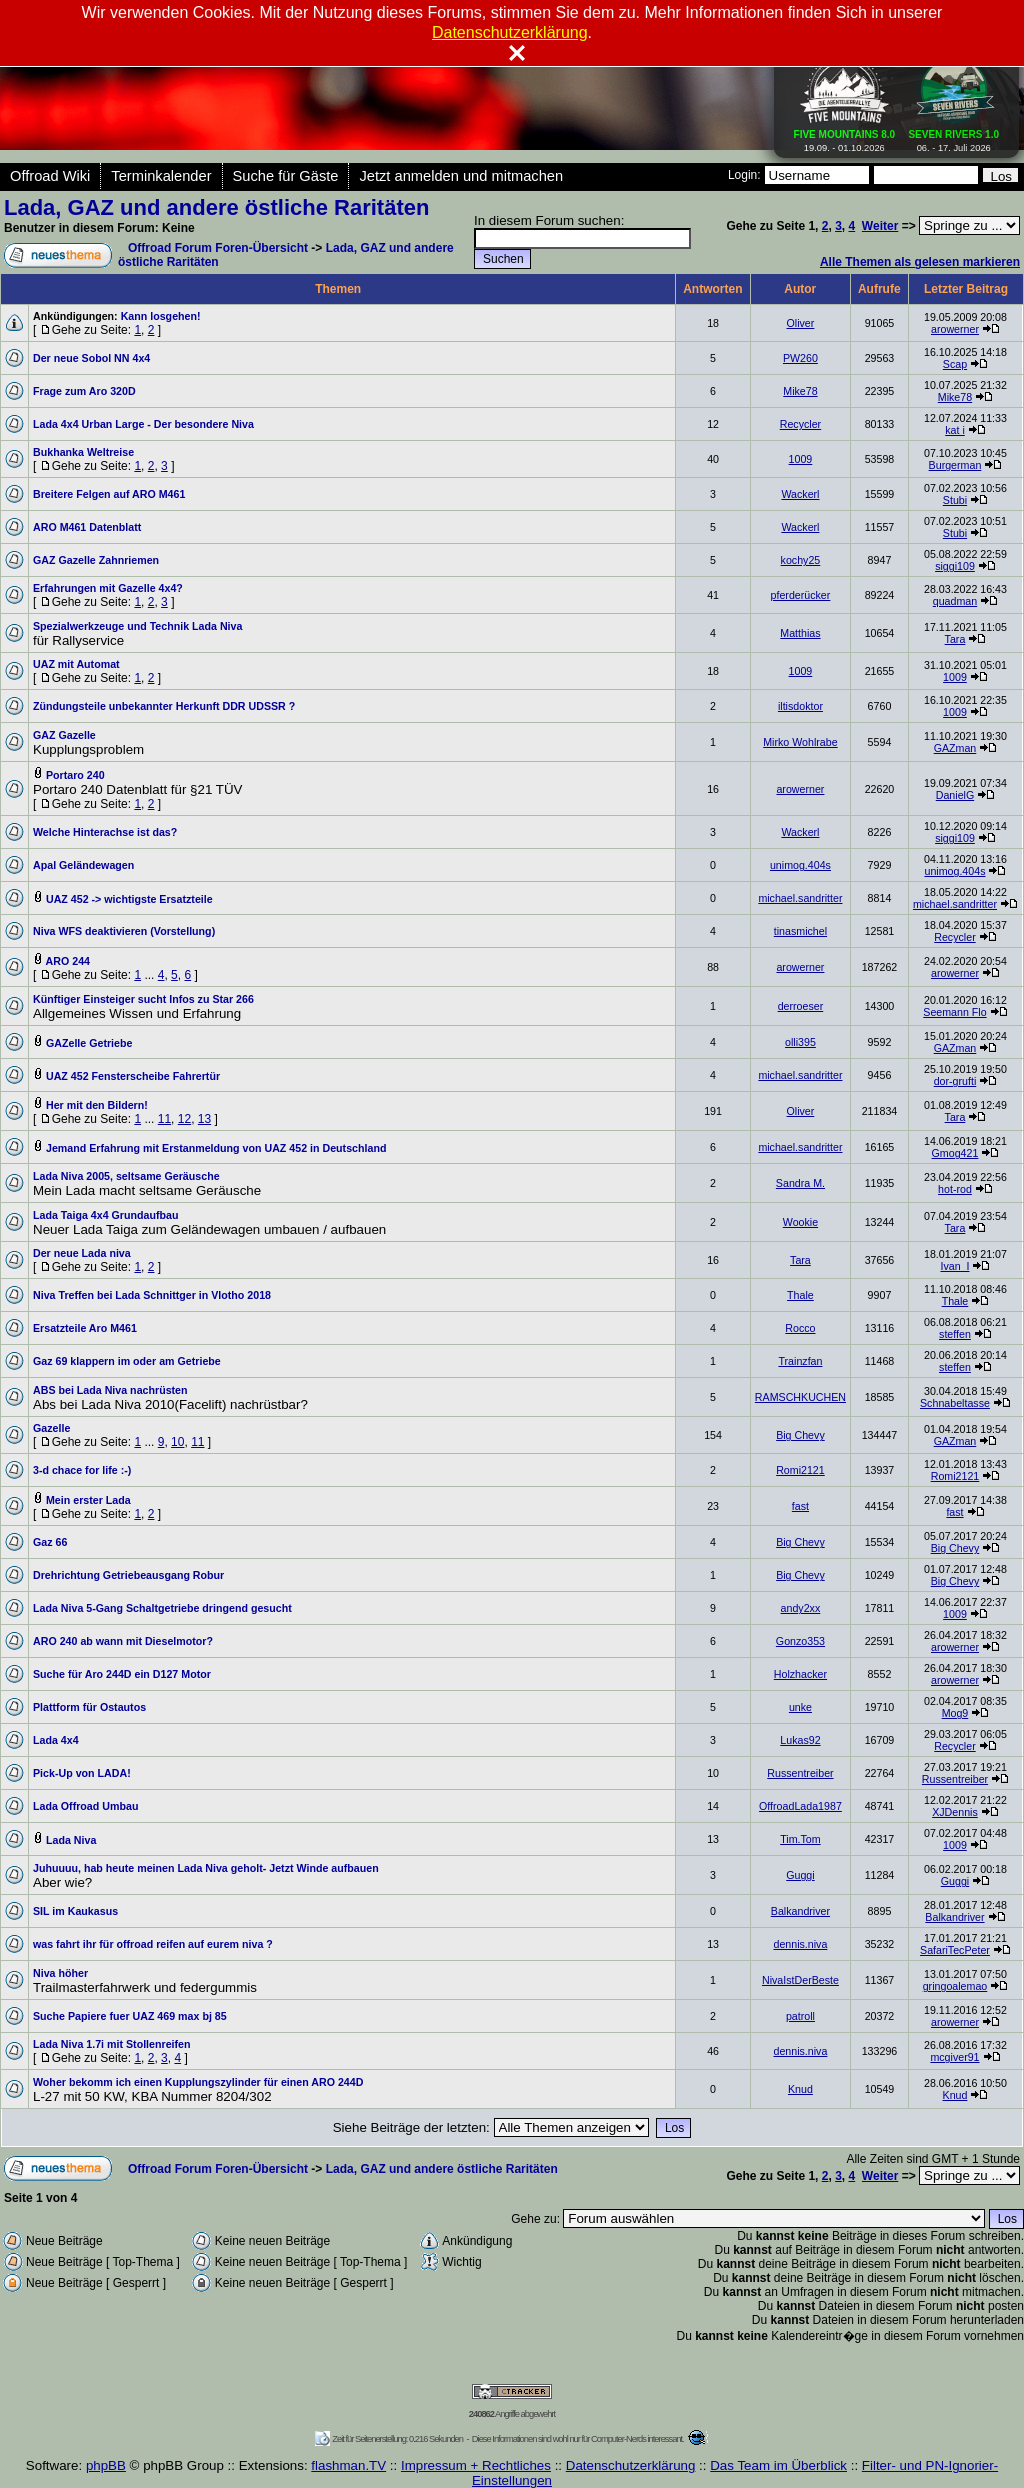  I want to click on Knud, so click(800, 2089).